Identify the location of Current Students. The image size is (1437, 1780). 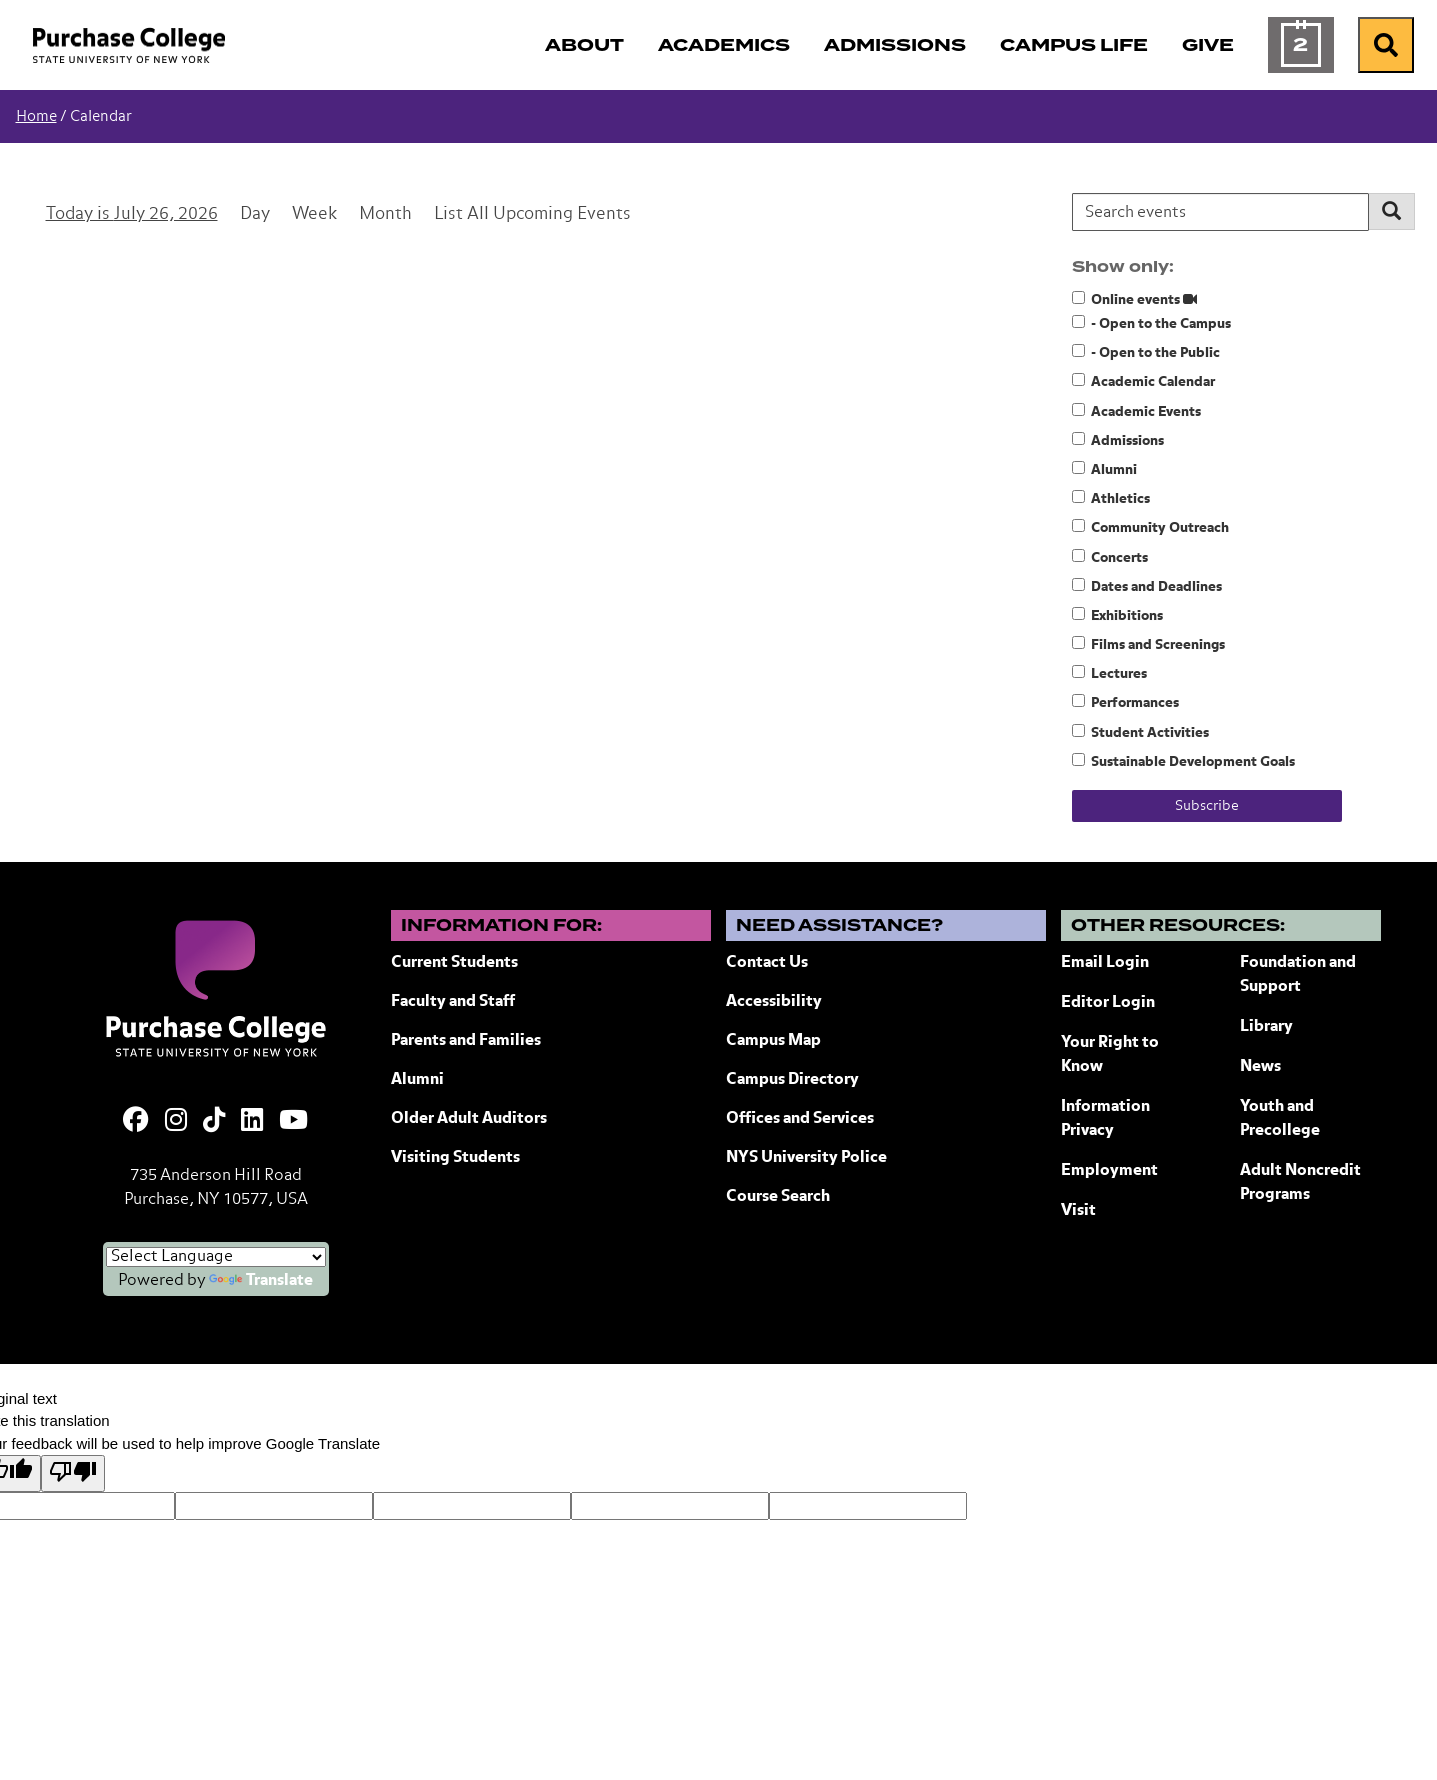
(454, 963).